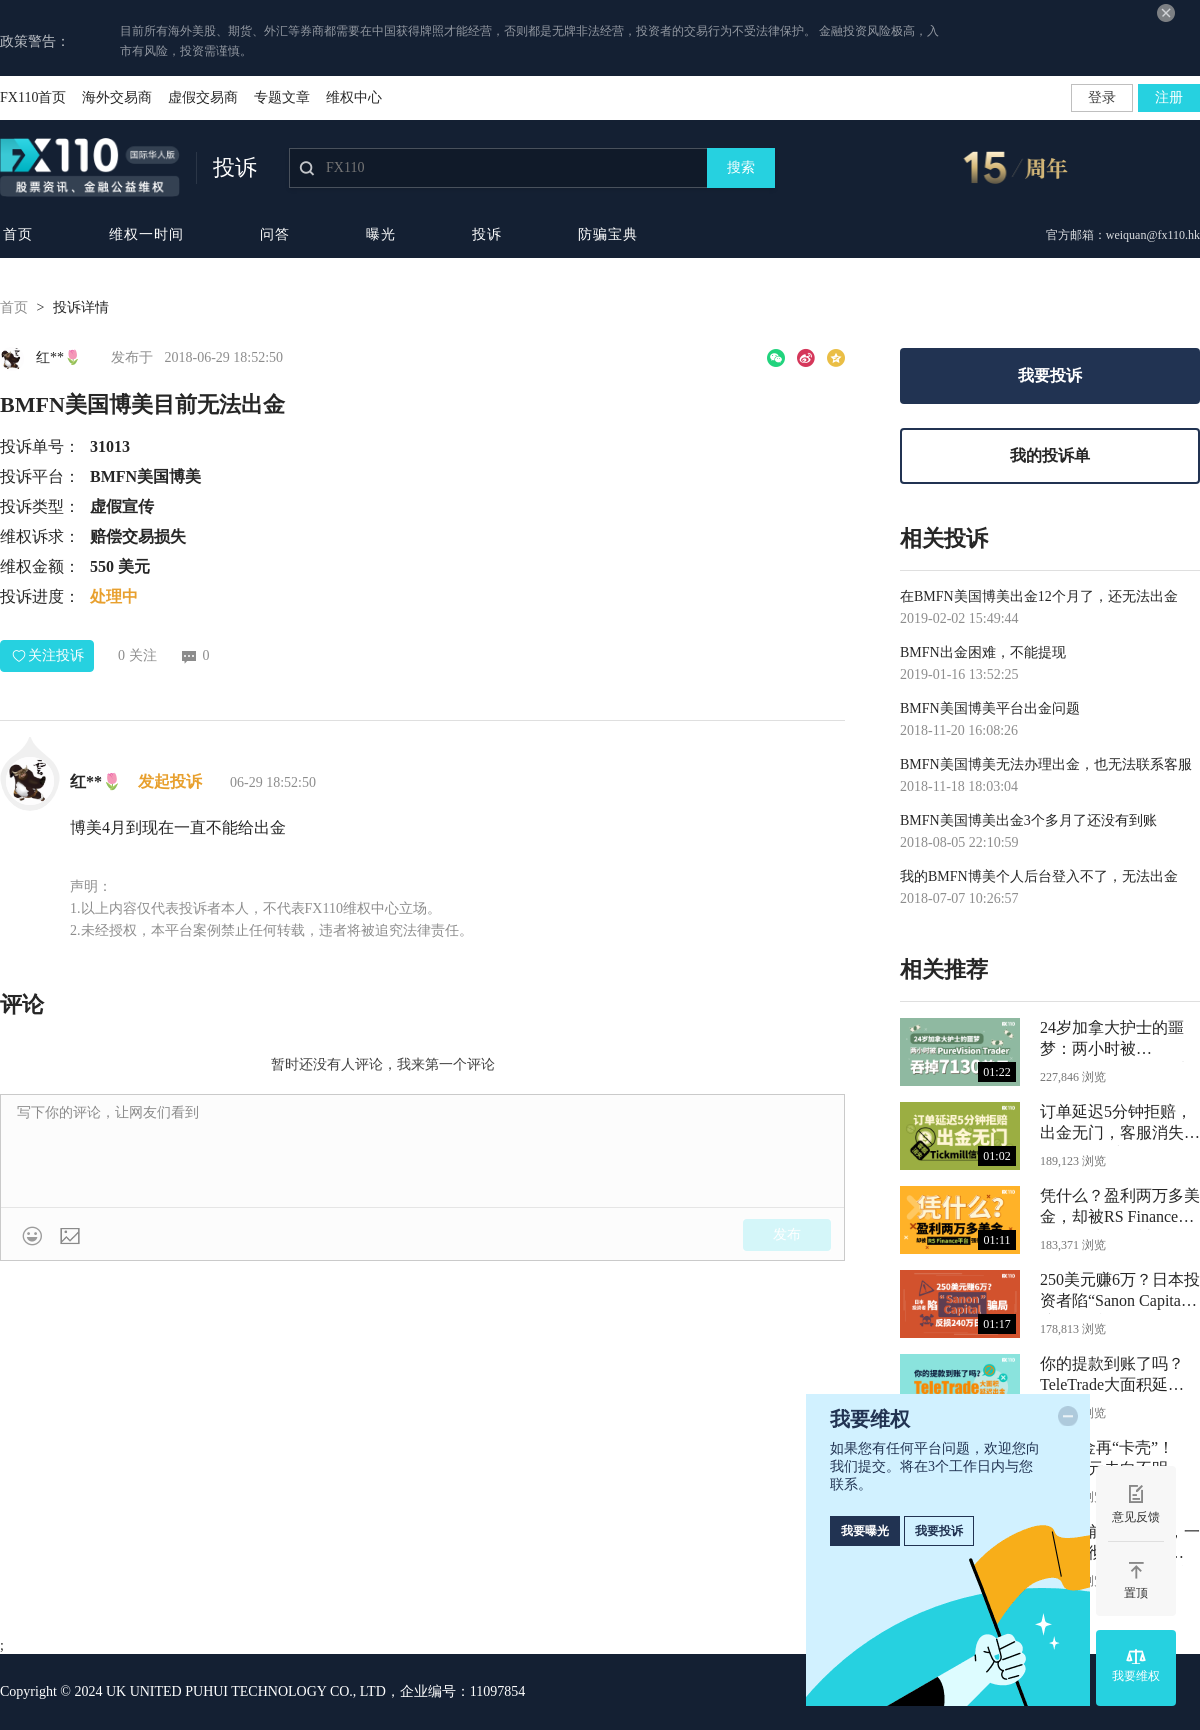  I want to click on 我的BMFN博美个人后台登入不了，无法出金, so click(1039, 876).